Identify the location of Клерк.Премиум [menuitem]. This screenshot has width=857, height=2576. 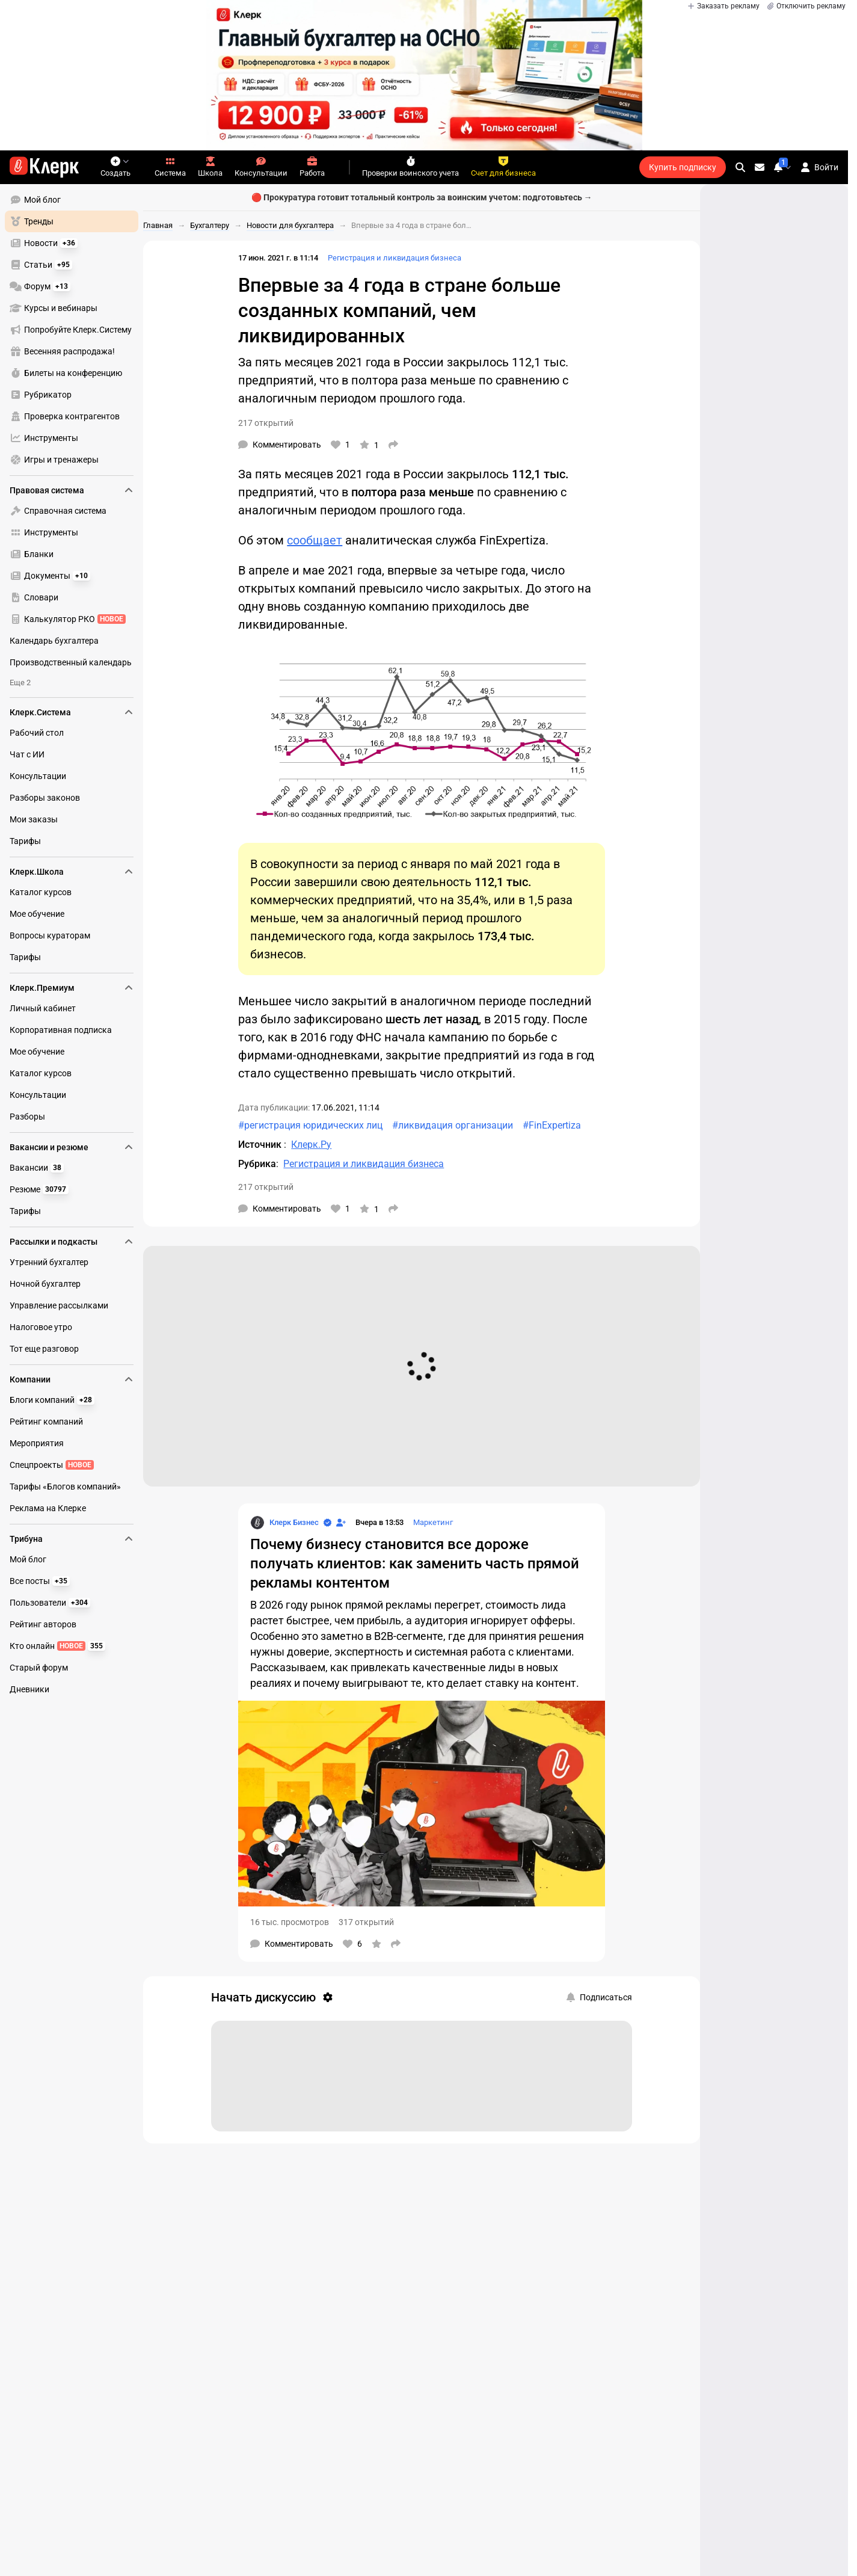
(72, 988).